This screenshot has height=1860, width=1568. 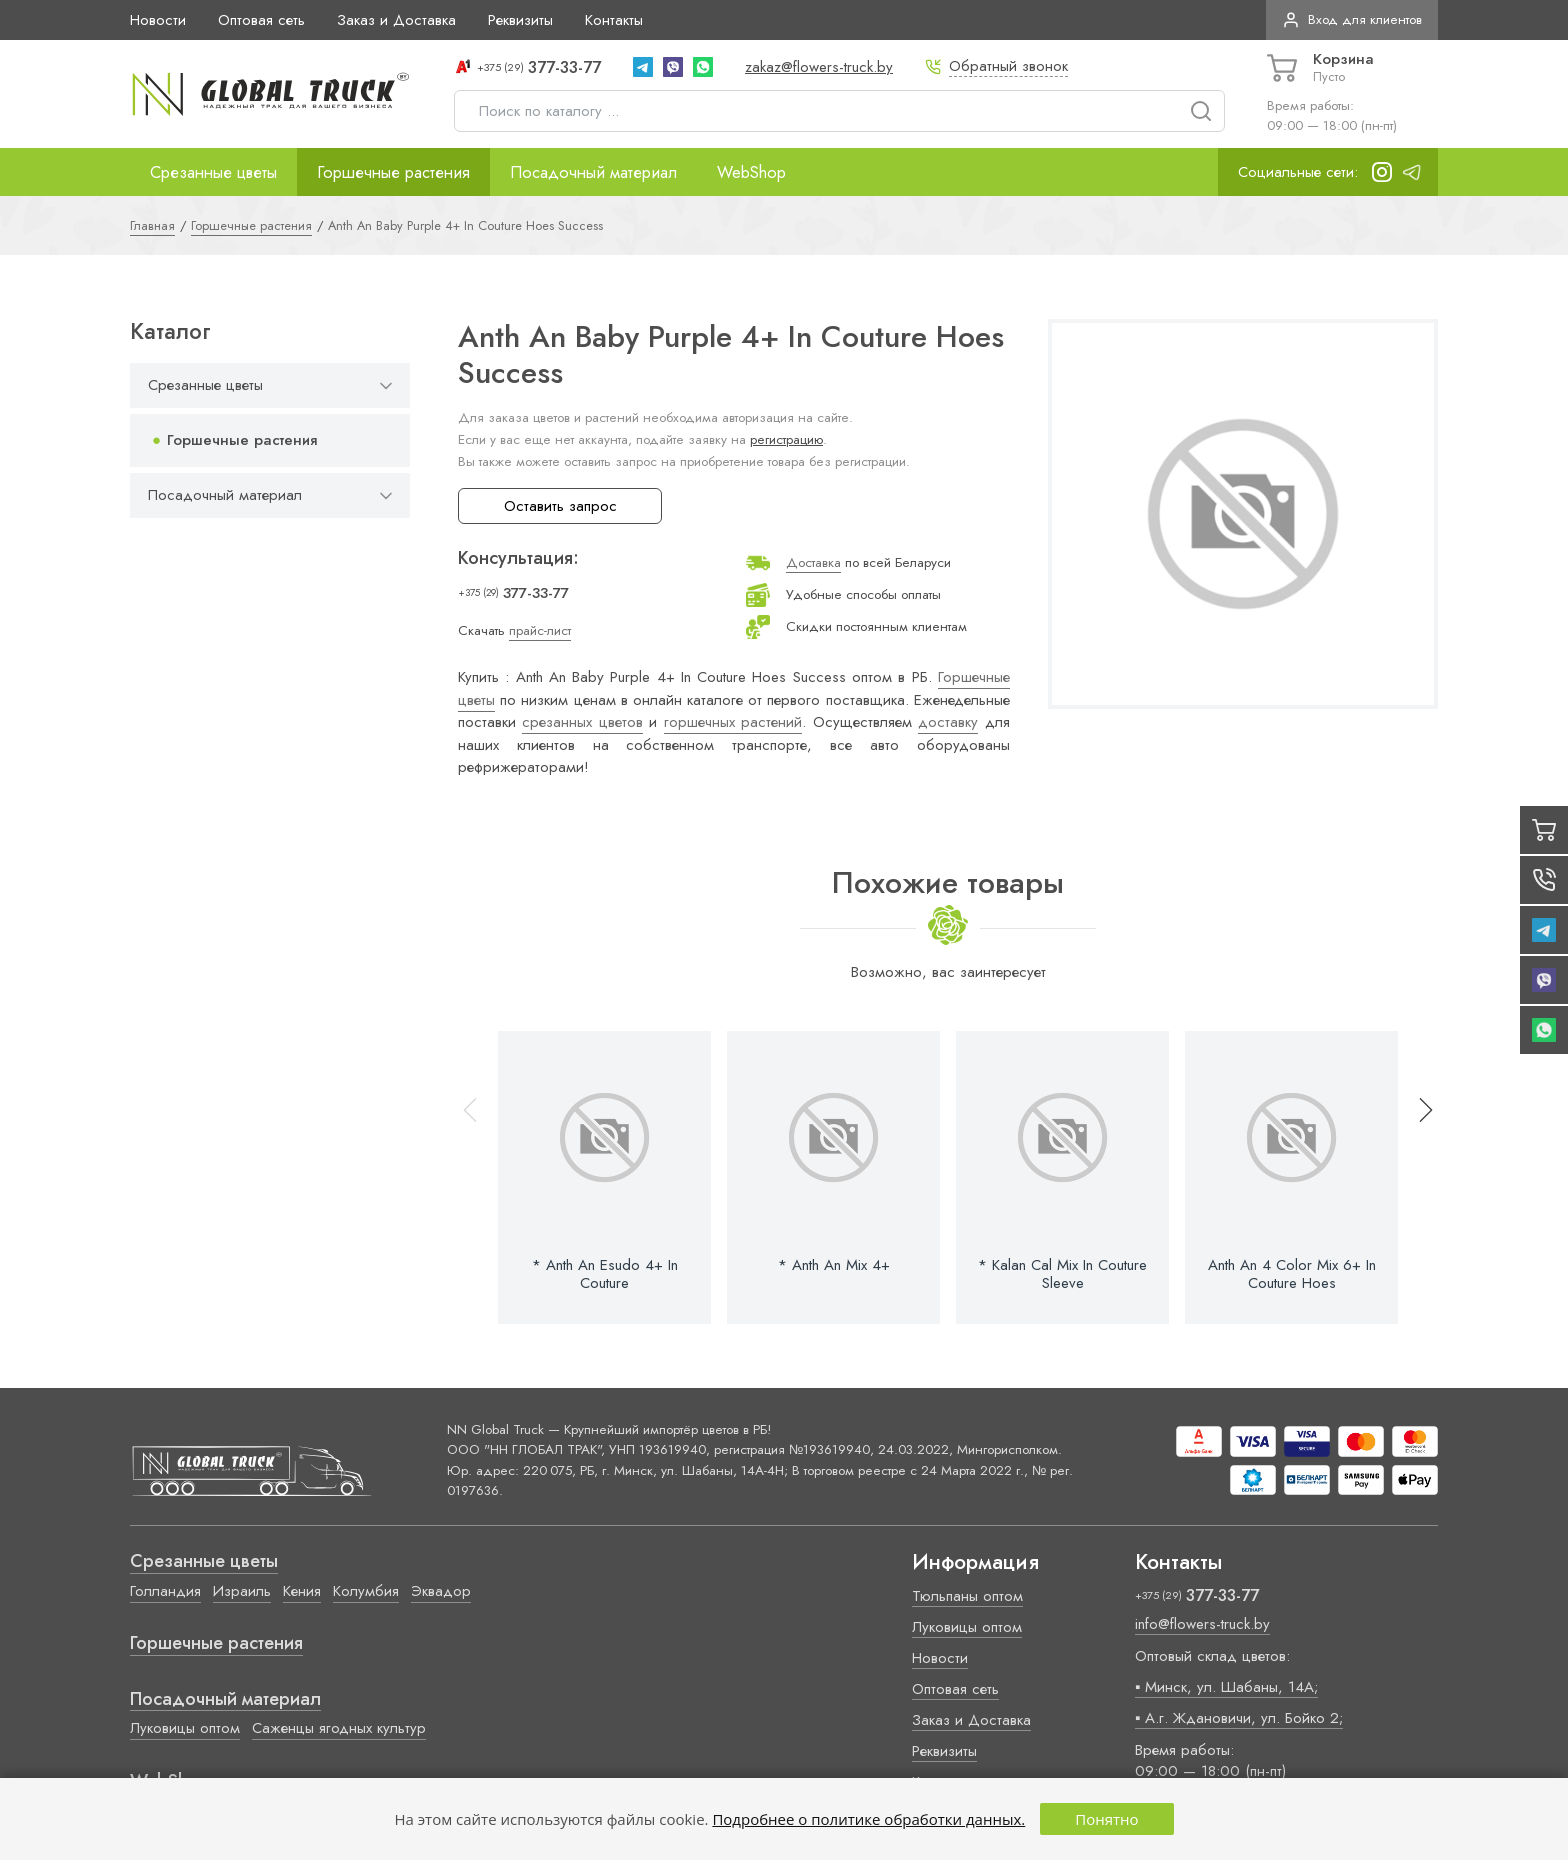 What do you see at coordinates (751, 172) in the screenshot?
I see `WebShop` at bounding box center [751, 172].